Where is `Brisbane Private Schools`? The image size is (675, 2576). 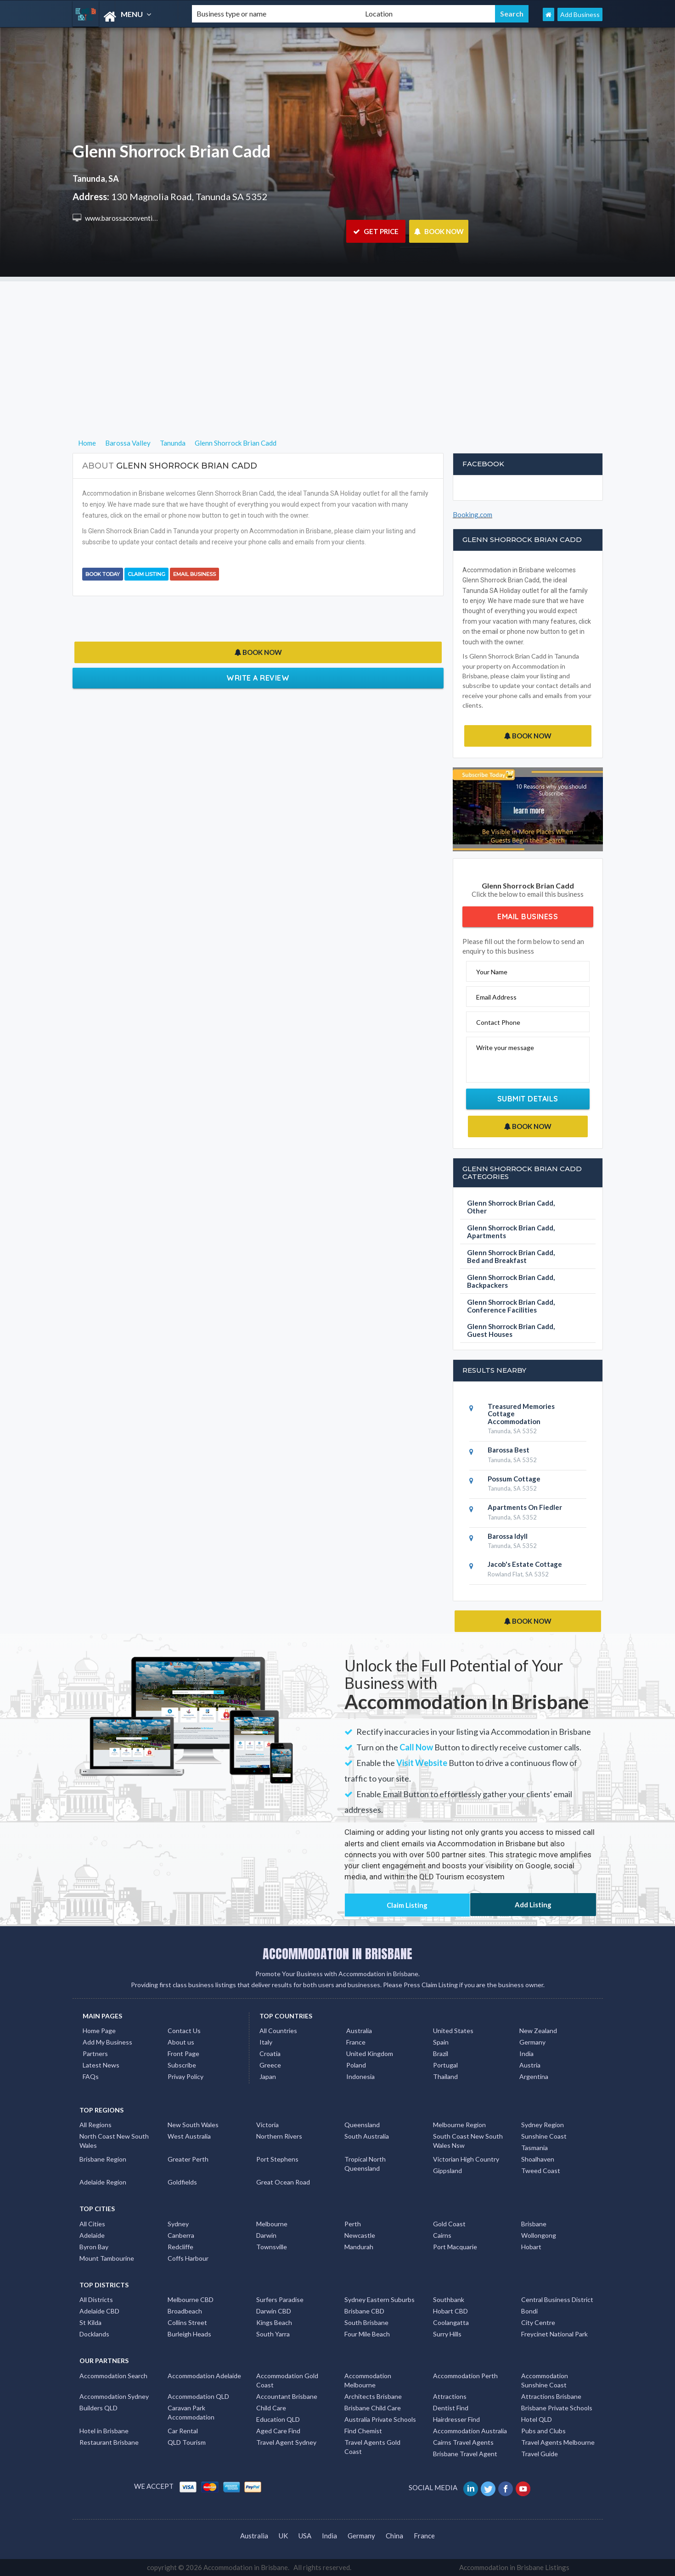
Brisbane Private Schools is located at coordinates (556, 2408).